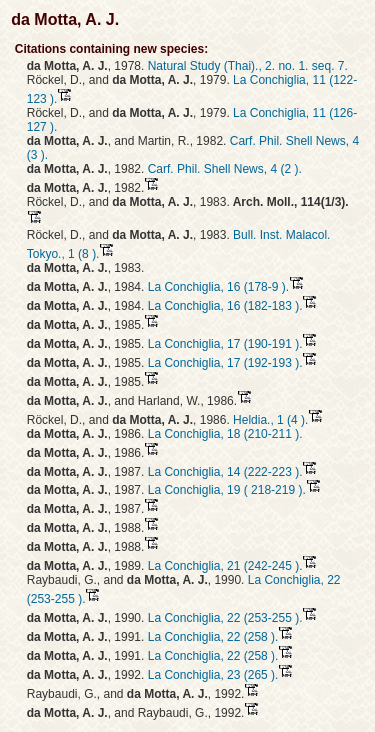  I want to click on La Conchiglia, 17 (190-191 )., so click(225, 344).